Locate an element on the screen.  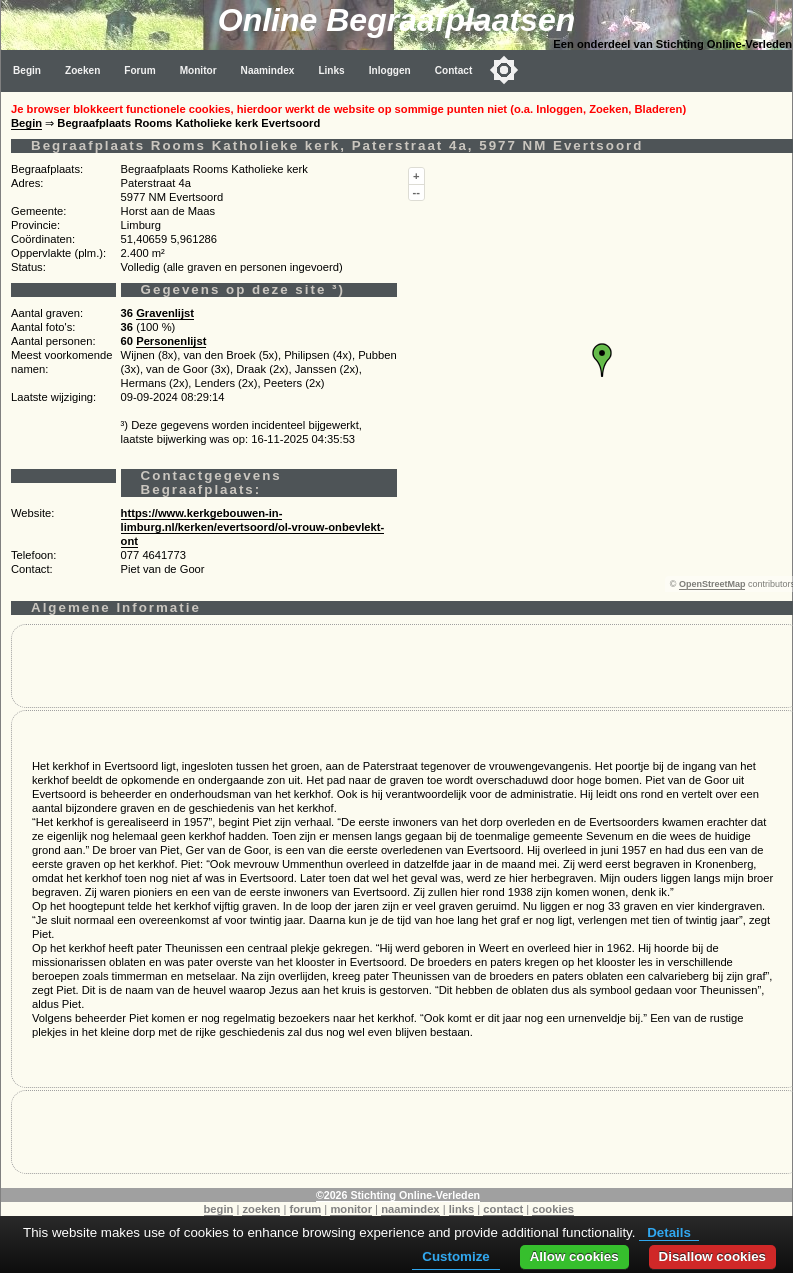
OpenStreetMap is located at coordinates (712, 584).